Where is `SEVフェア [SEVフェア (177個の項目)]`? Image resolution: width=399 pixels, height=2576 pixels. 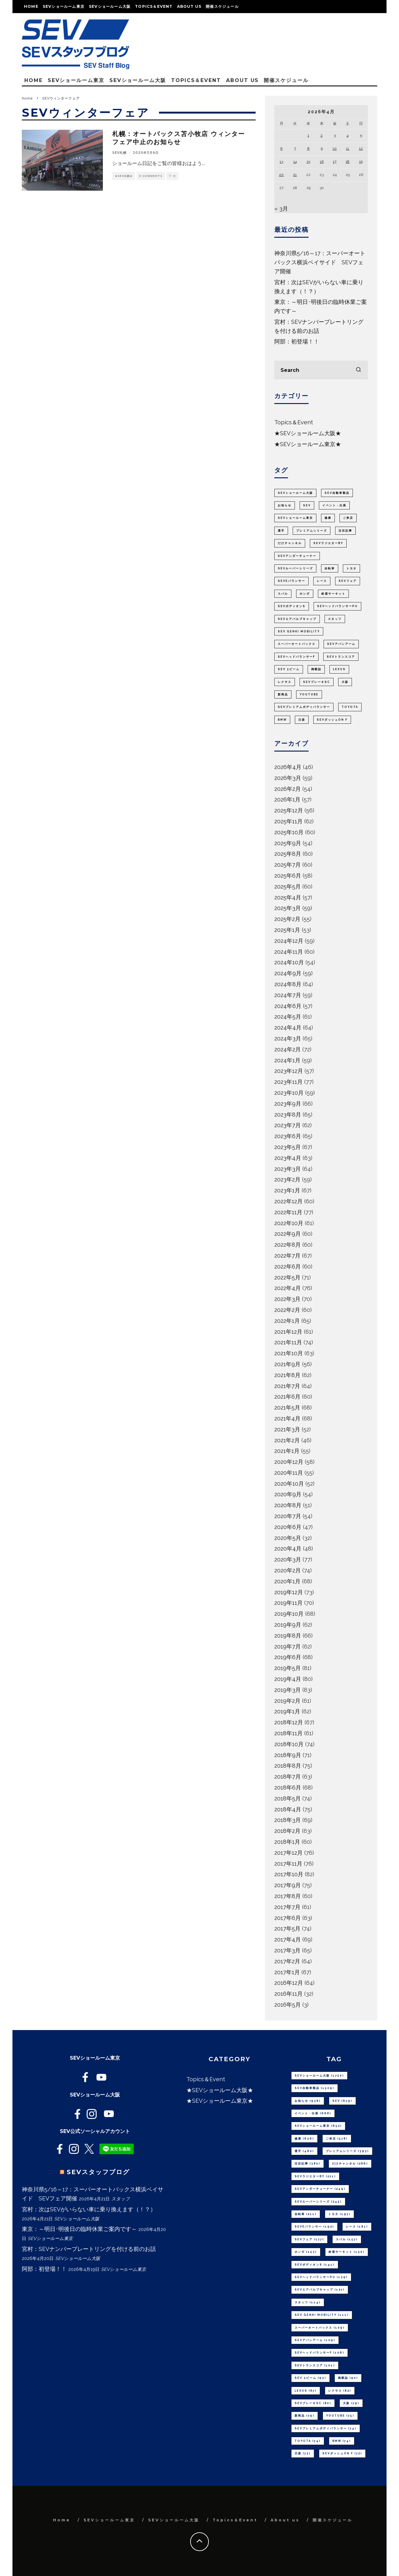 SEVフェア [SEVフェア (177個の項目)] is located at coordinates (348, 580).